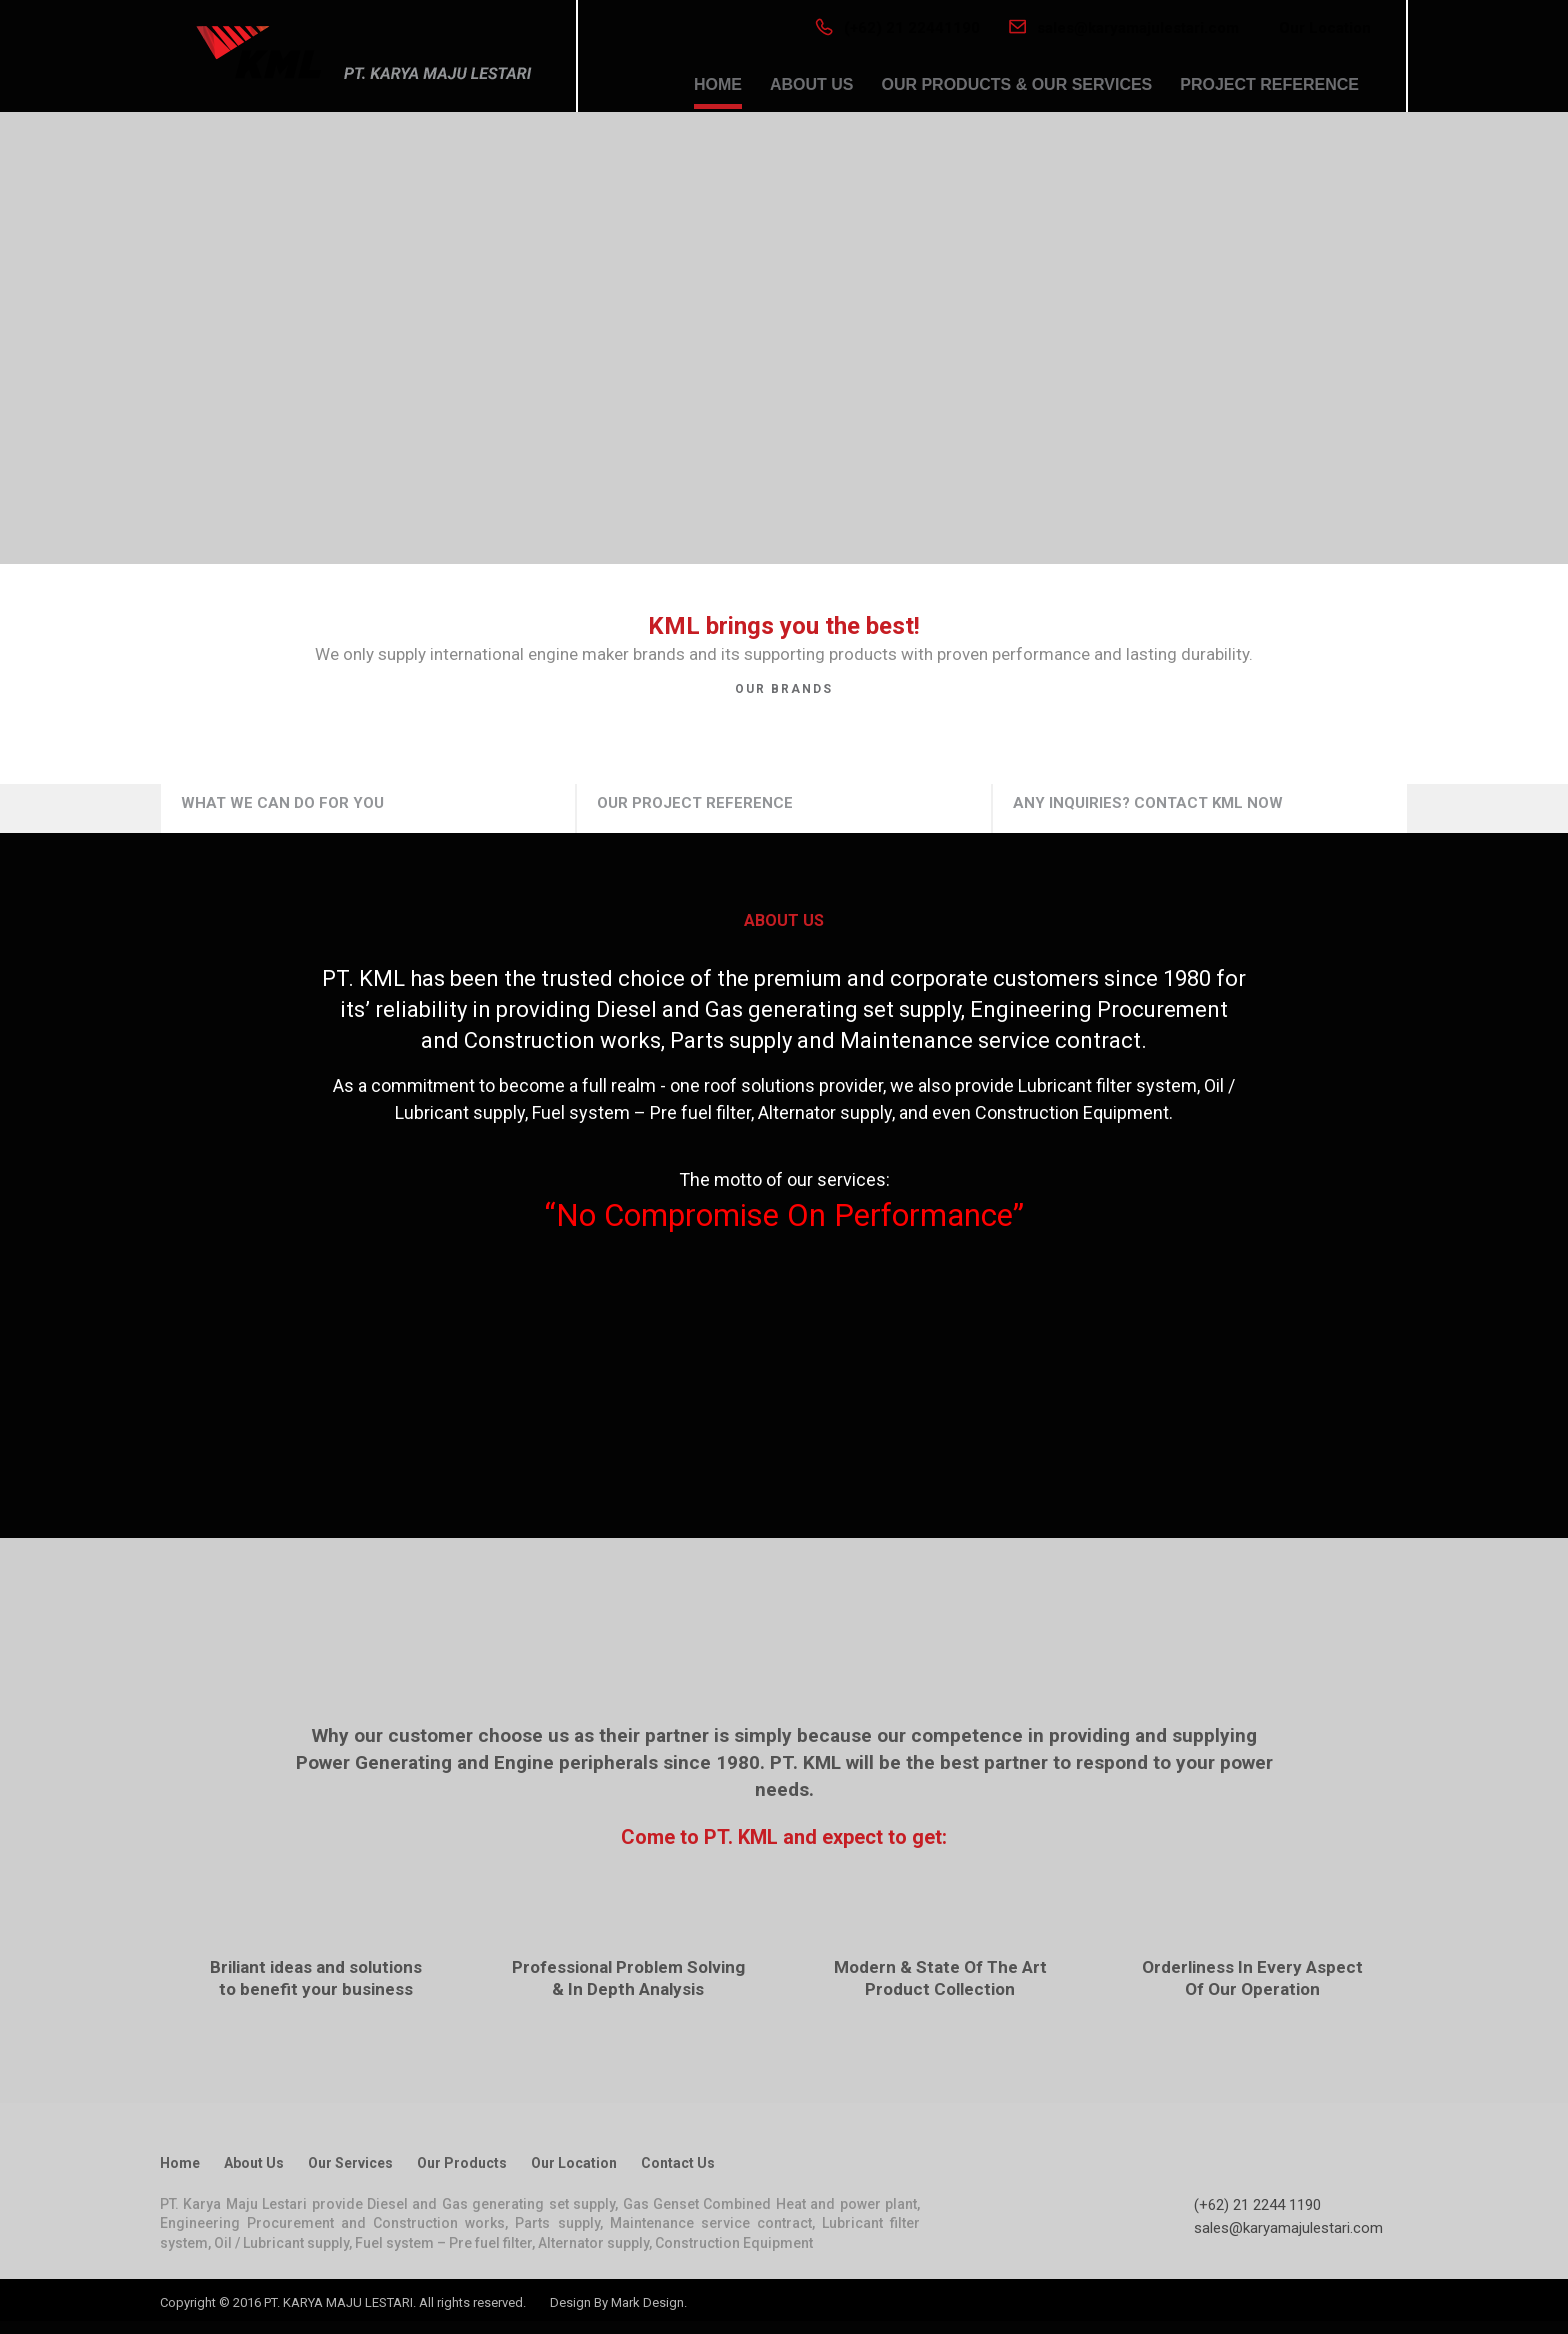  What do you see at coordinates (254, 2163) in the screenshot?
I see `About Us` at bounding box center [254, 2163].